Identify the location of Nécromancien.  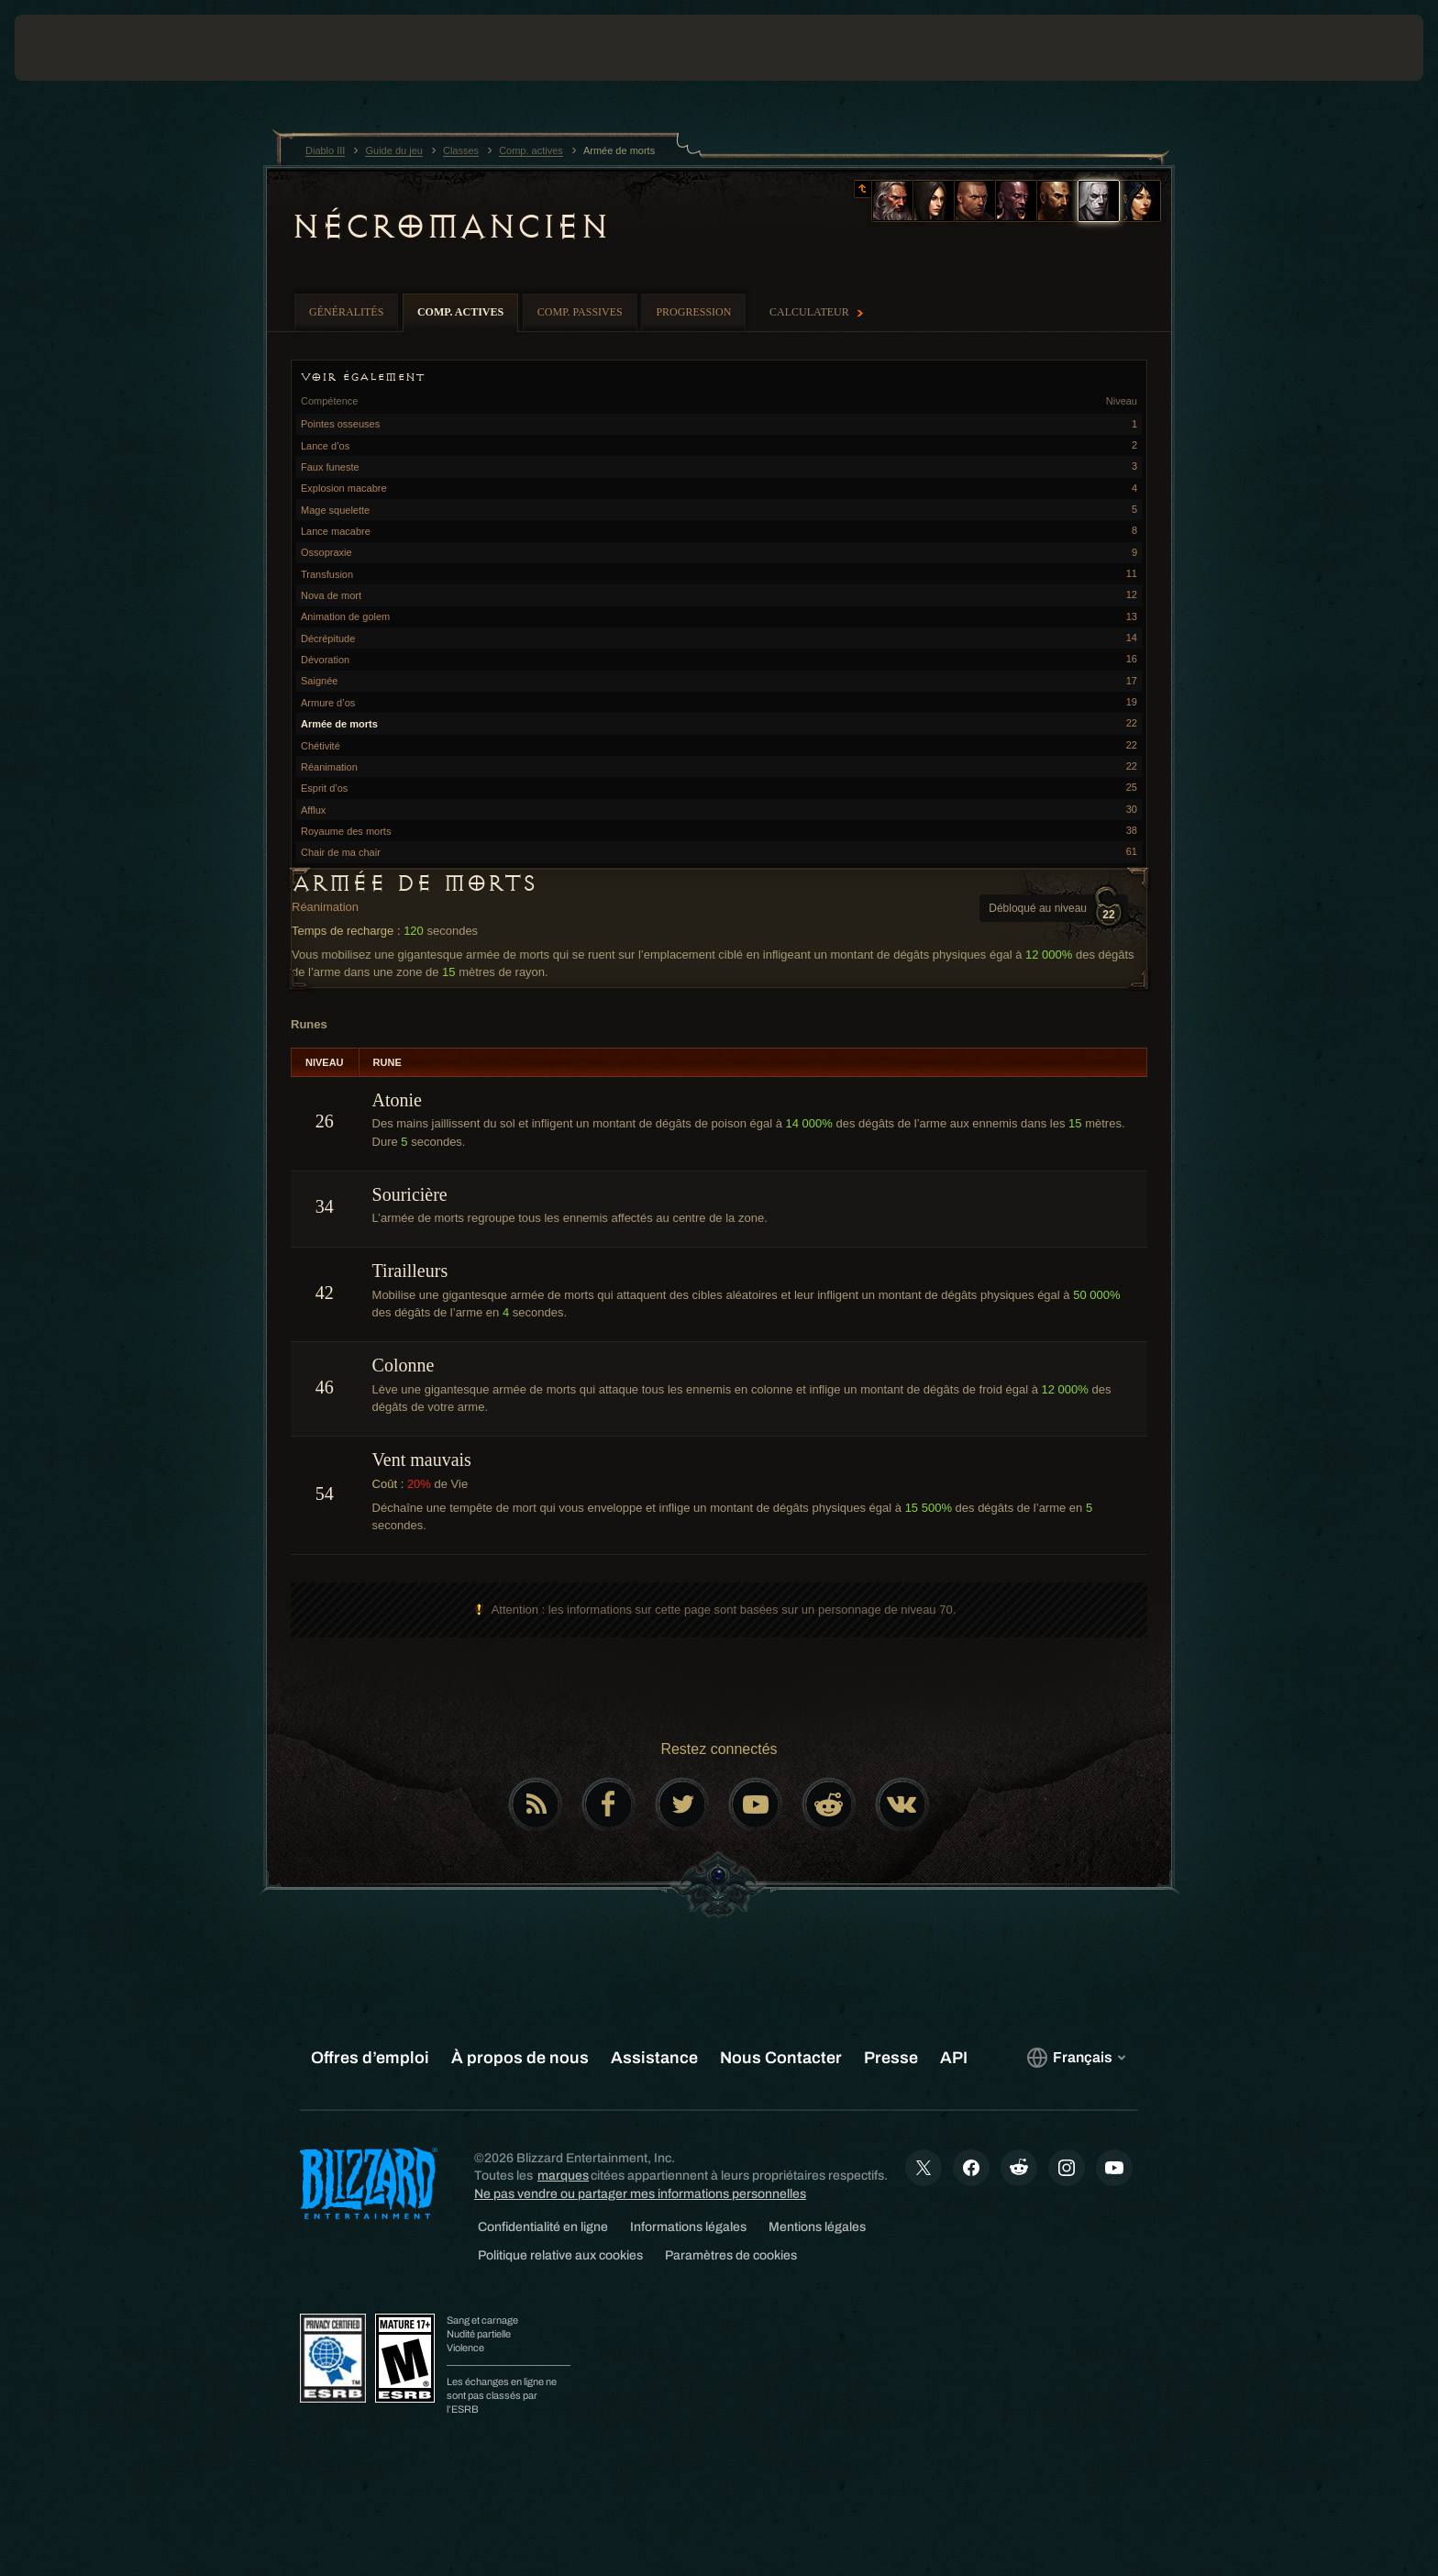
(449, 226).